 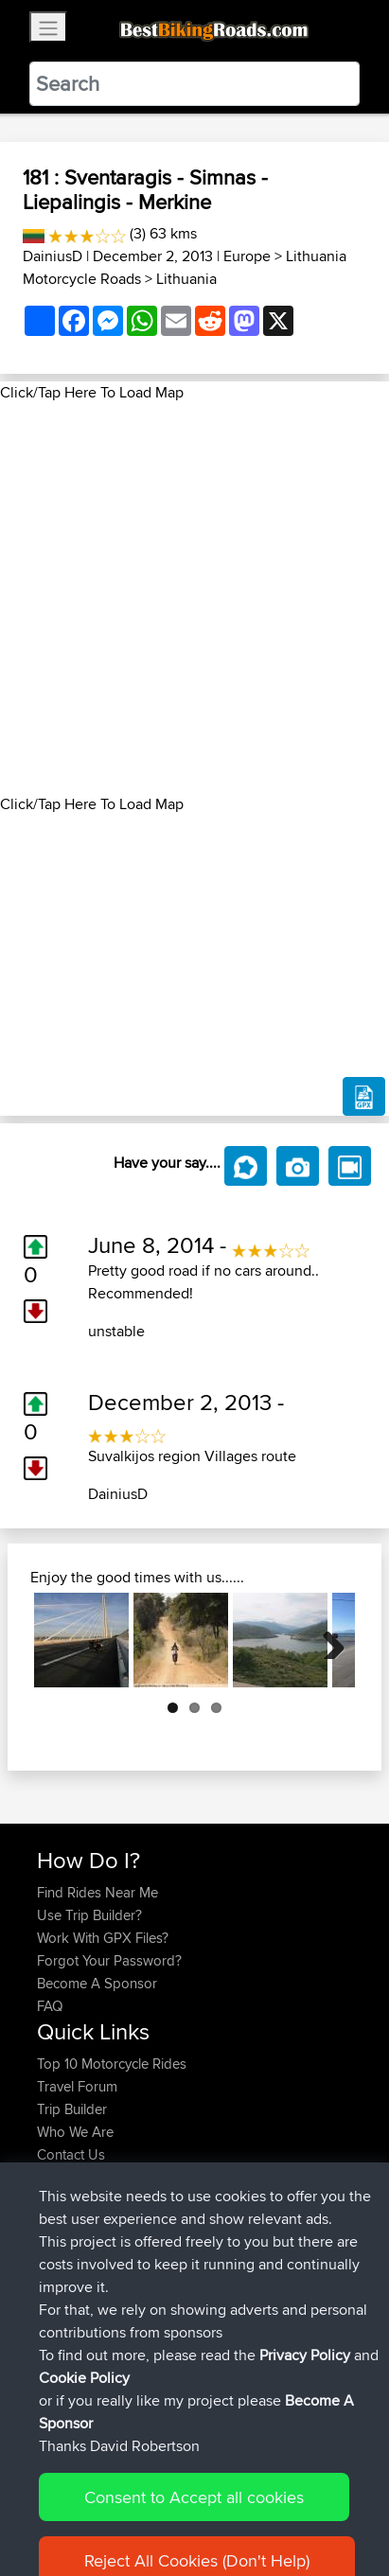 I want to click on Become A Sponsor, so click(x=97, y=1983).